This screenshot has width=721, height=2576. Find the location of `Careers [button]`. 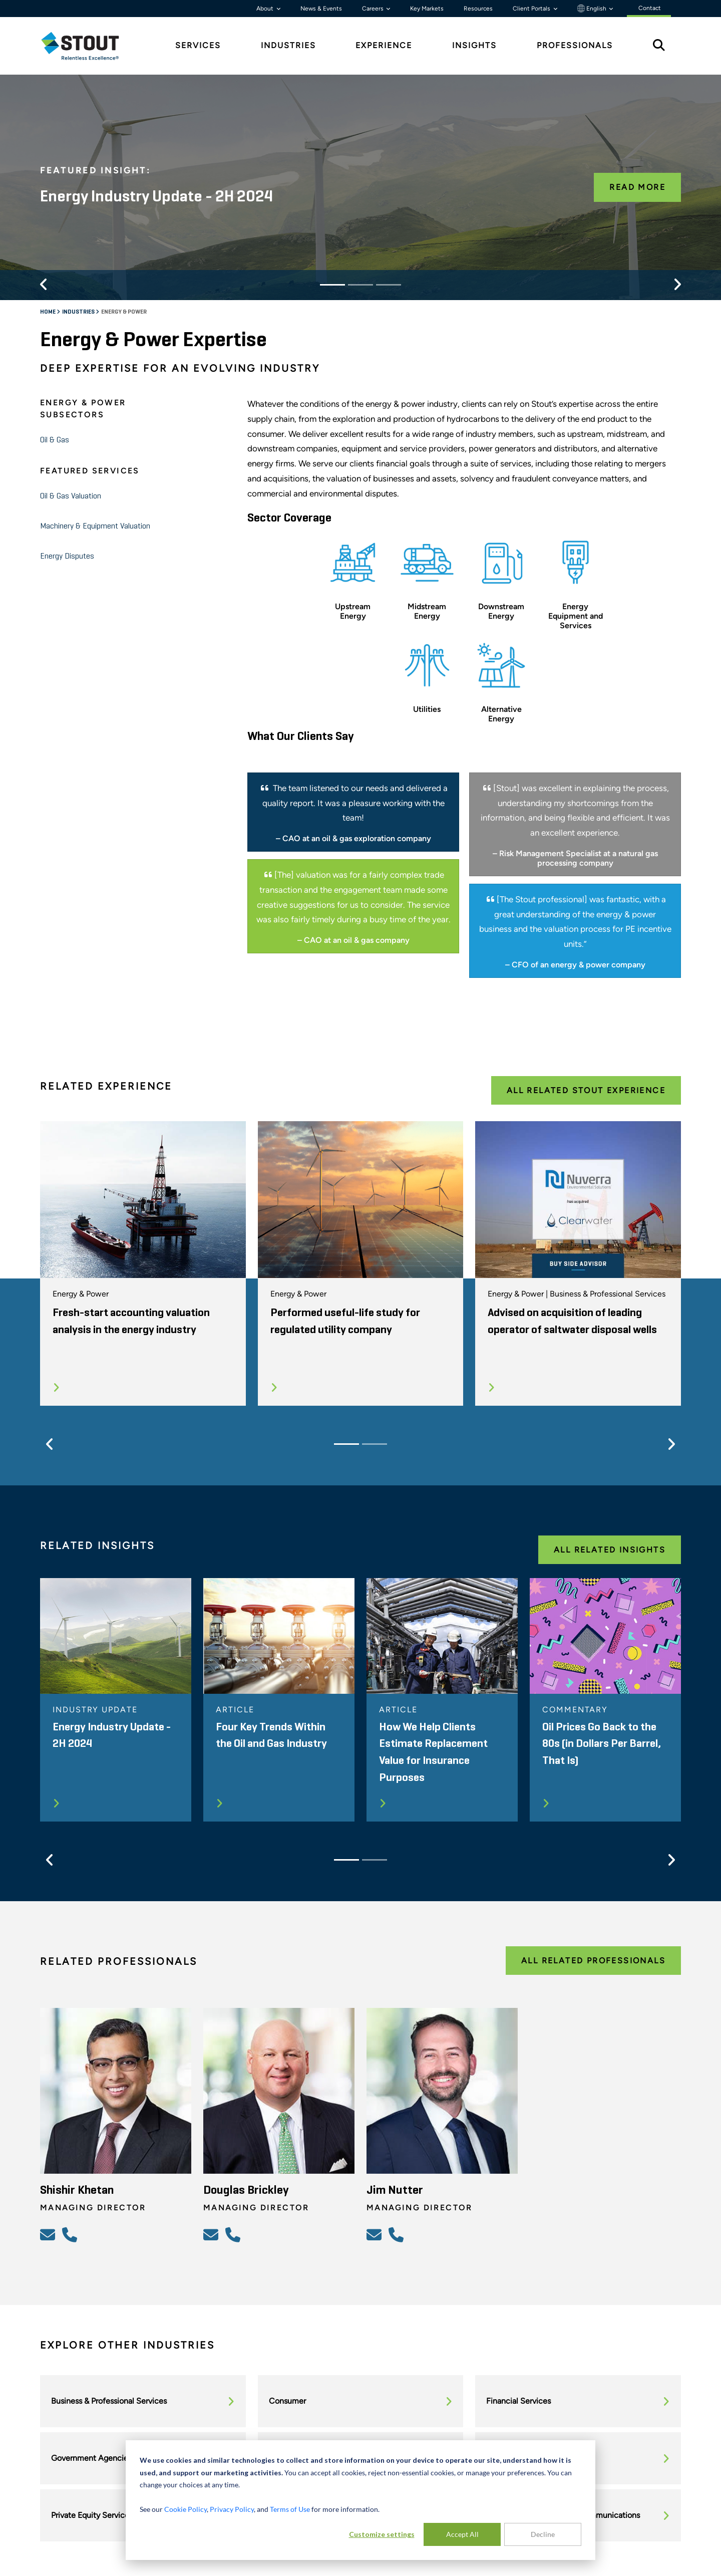

Careers [button] is located at coordinates (373, 8).